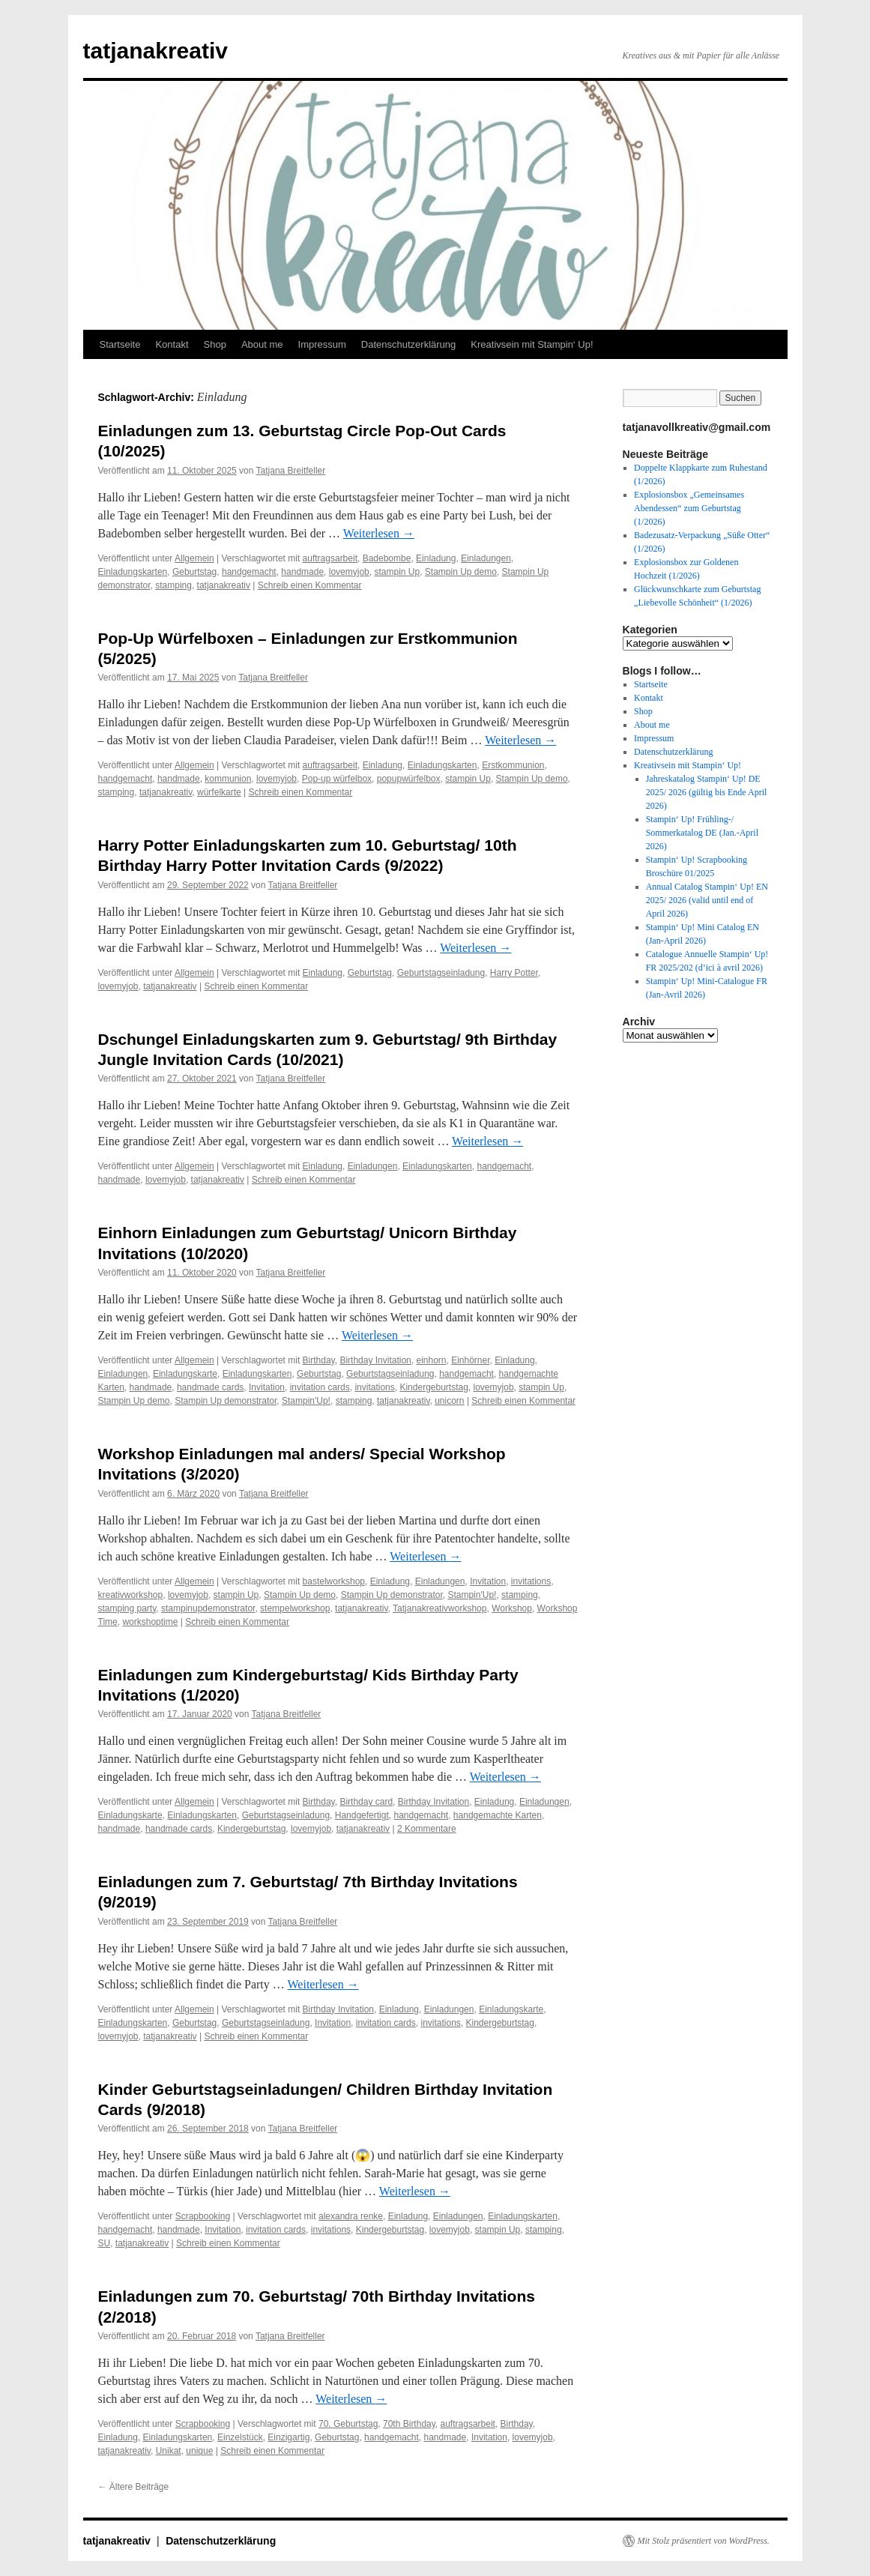 The height and width of the screenshot is (2576, 870). What do you see at coordinates (702, 832) in the screenshot?
I see `Stampin‘ Up! Frühling-/ Sommerkatalog DE (Jan.-April 2026)` at bounding box center [702, 832].